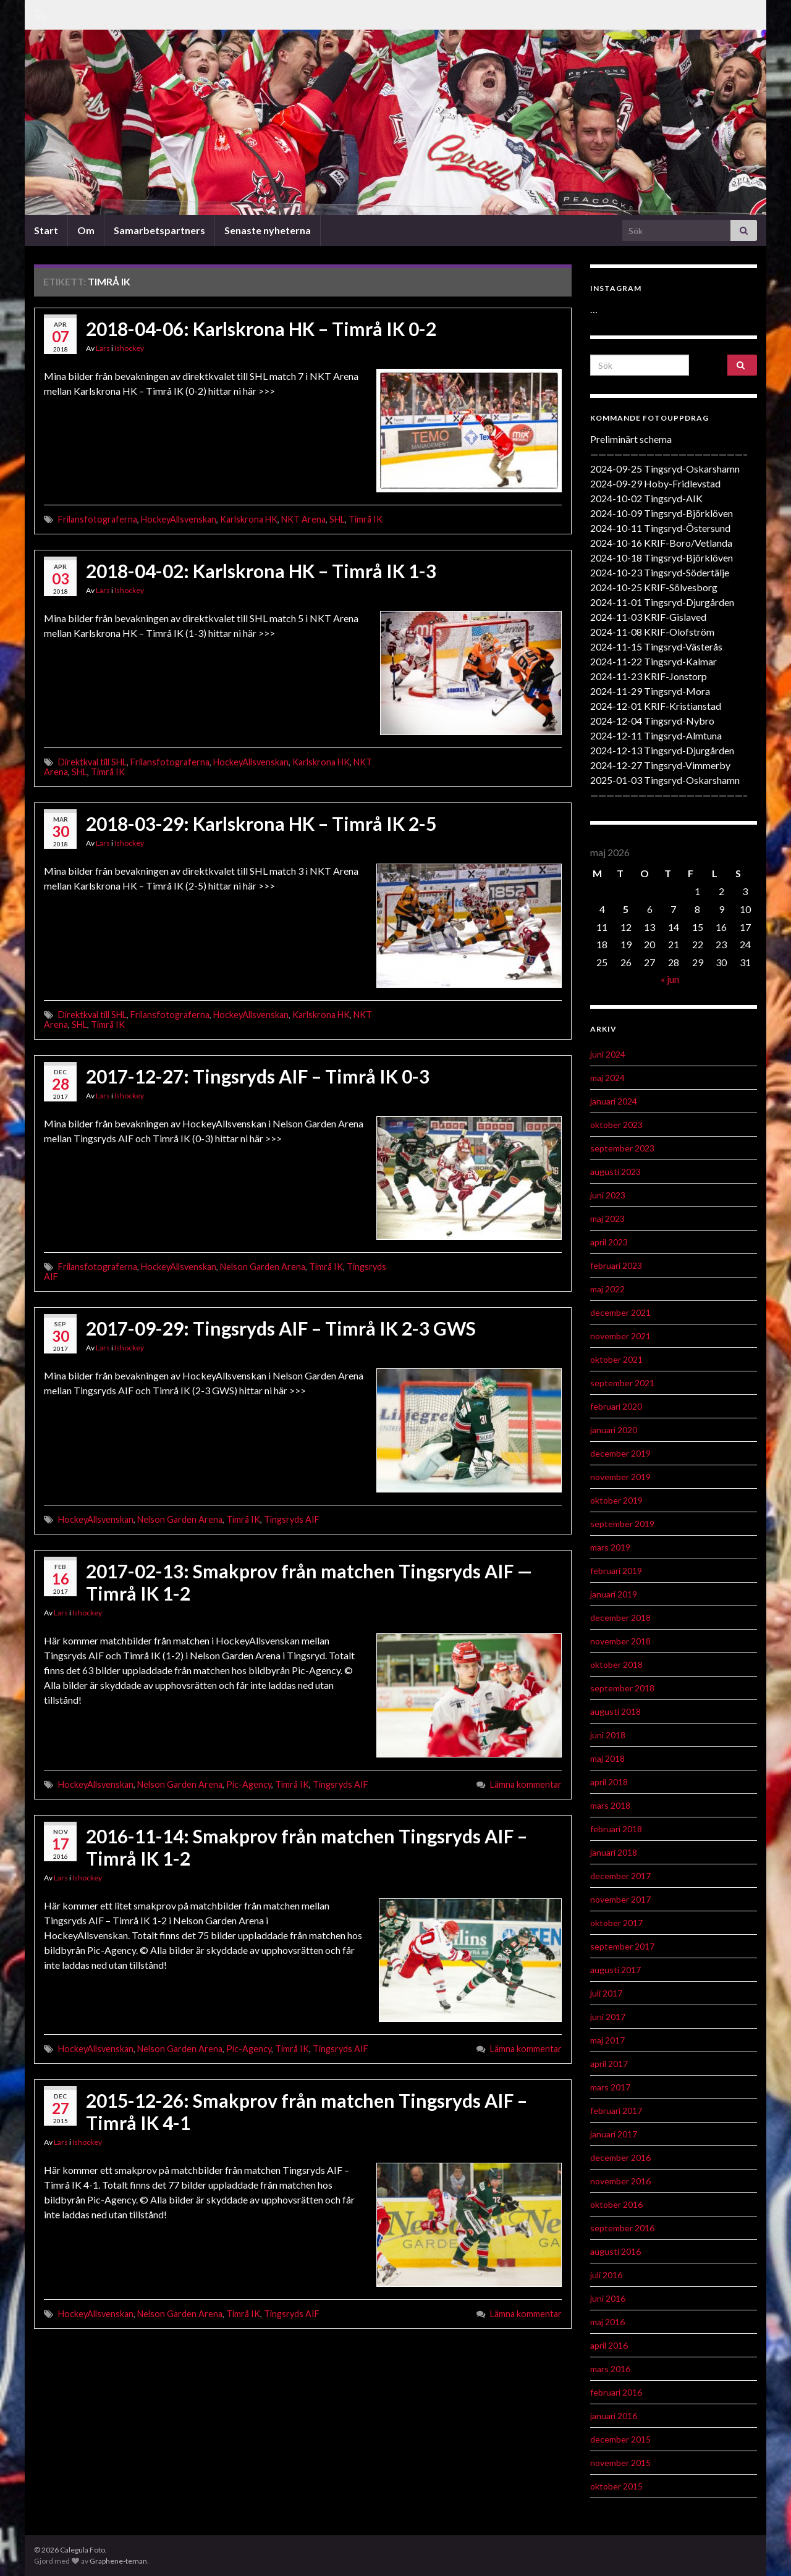 The height and width of the screenshot is (2576, 791). I want to click on april 2023, so click(609, 1242).